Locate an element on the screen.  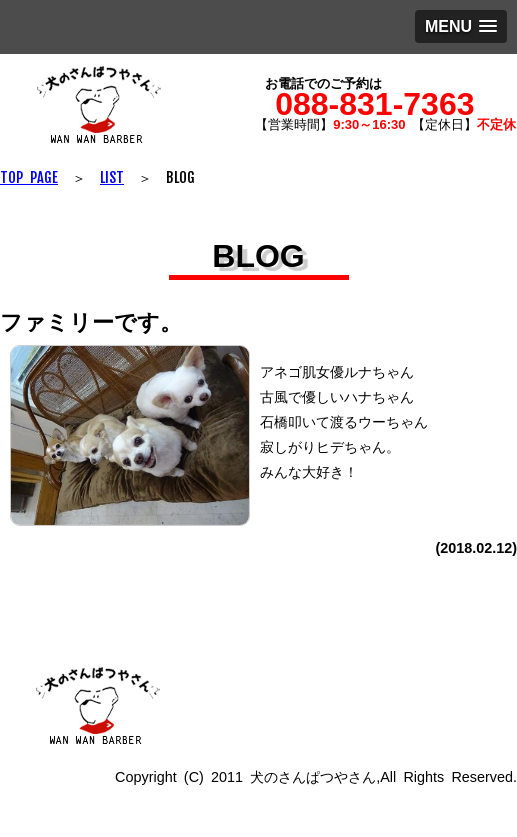
LIST is located at coordinates (112, 177).